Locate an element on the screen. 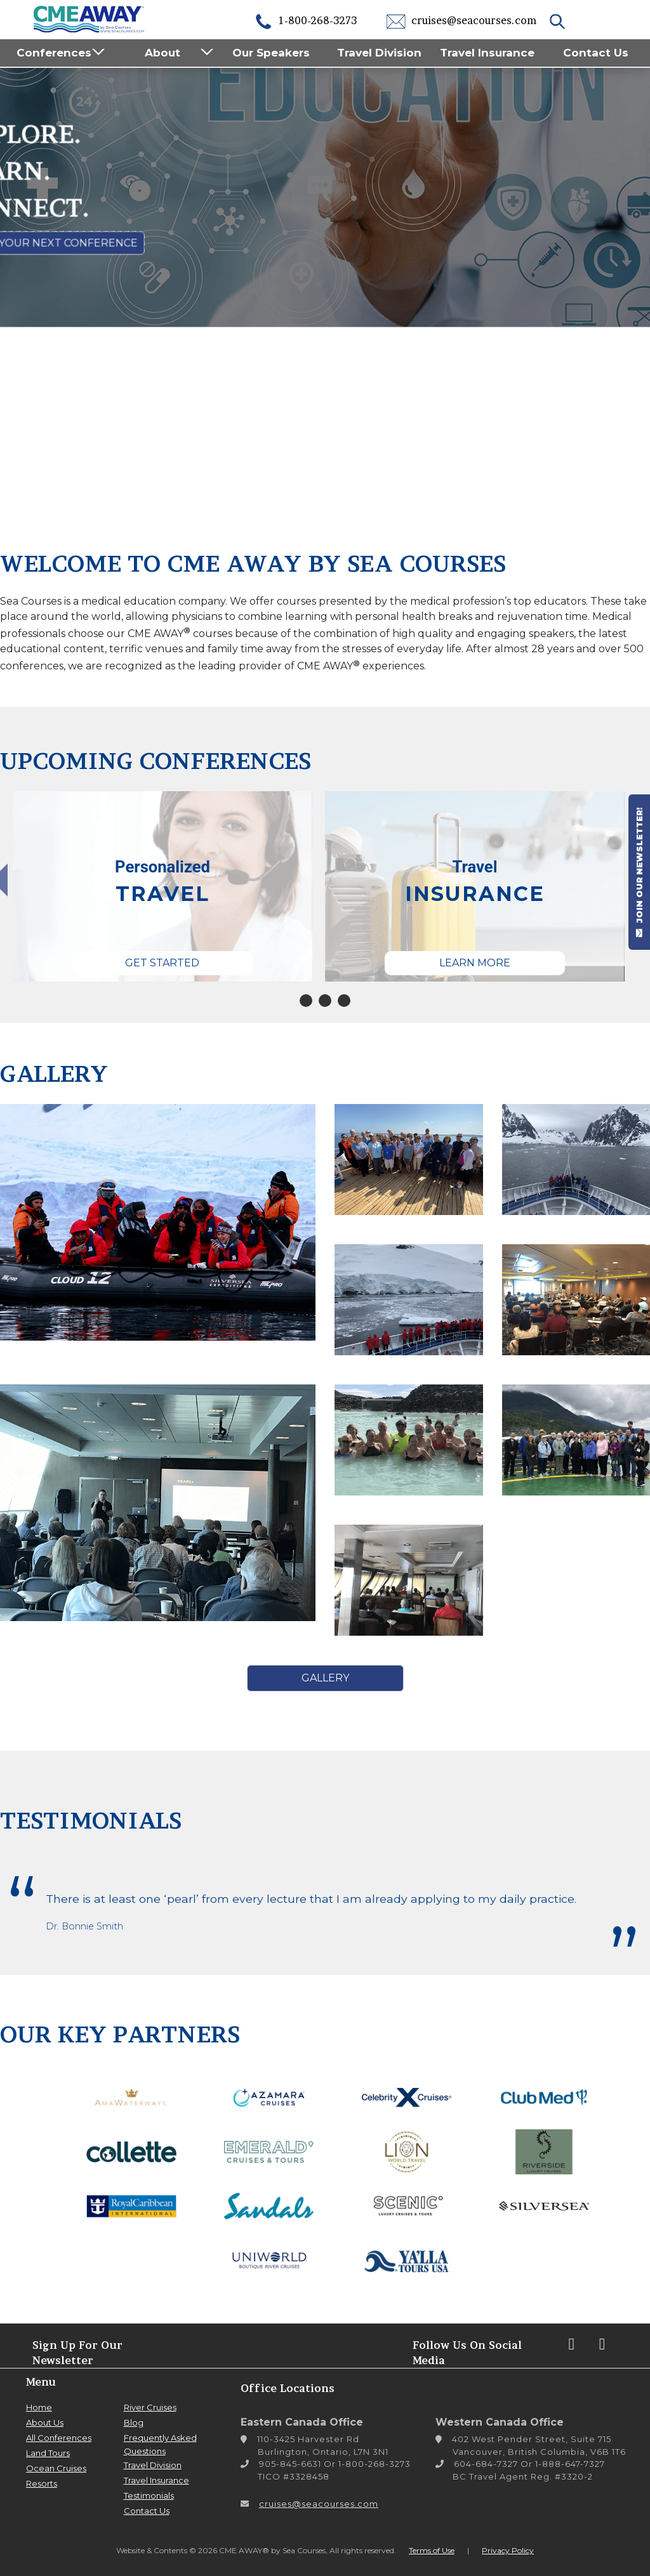 The image size is (650, 2576). Travel Division is located at coordinates (379, 52).